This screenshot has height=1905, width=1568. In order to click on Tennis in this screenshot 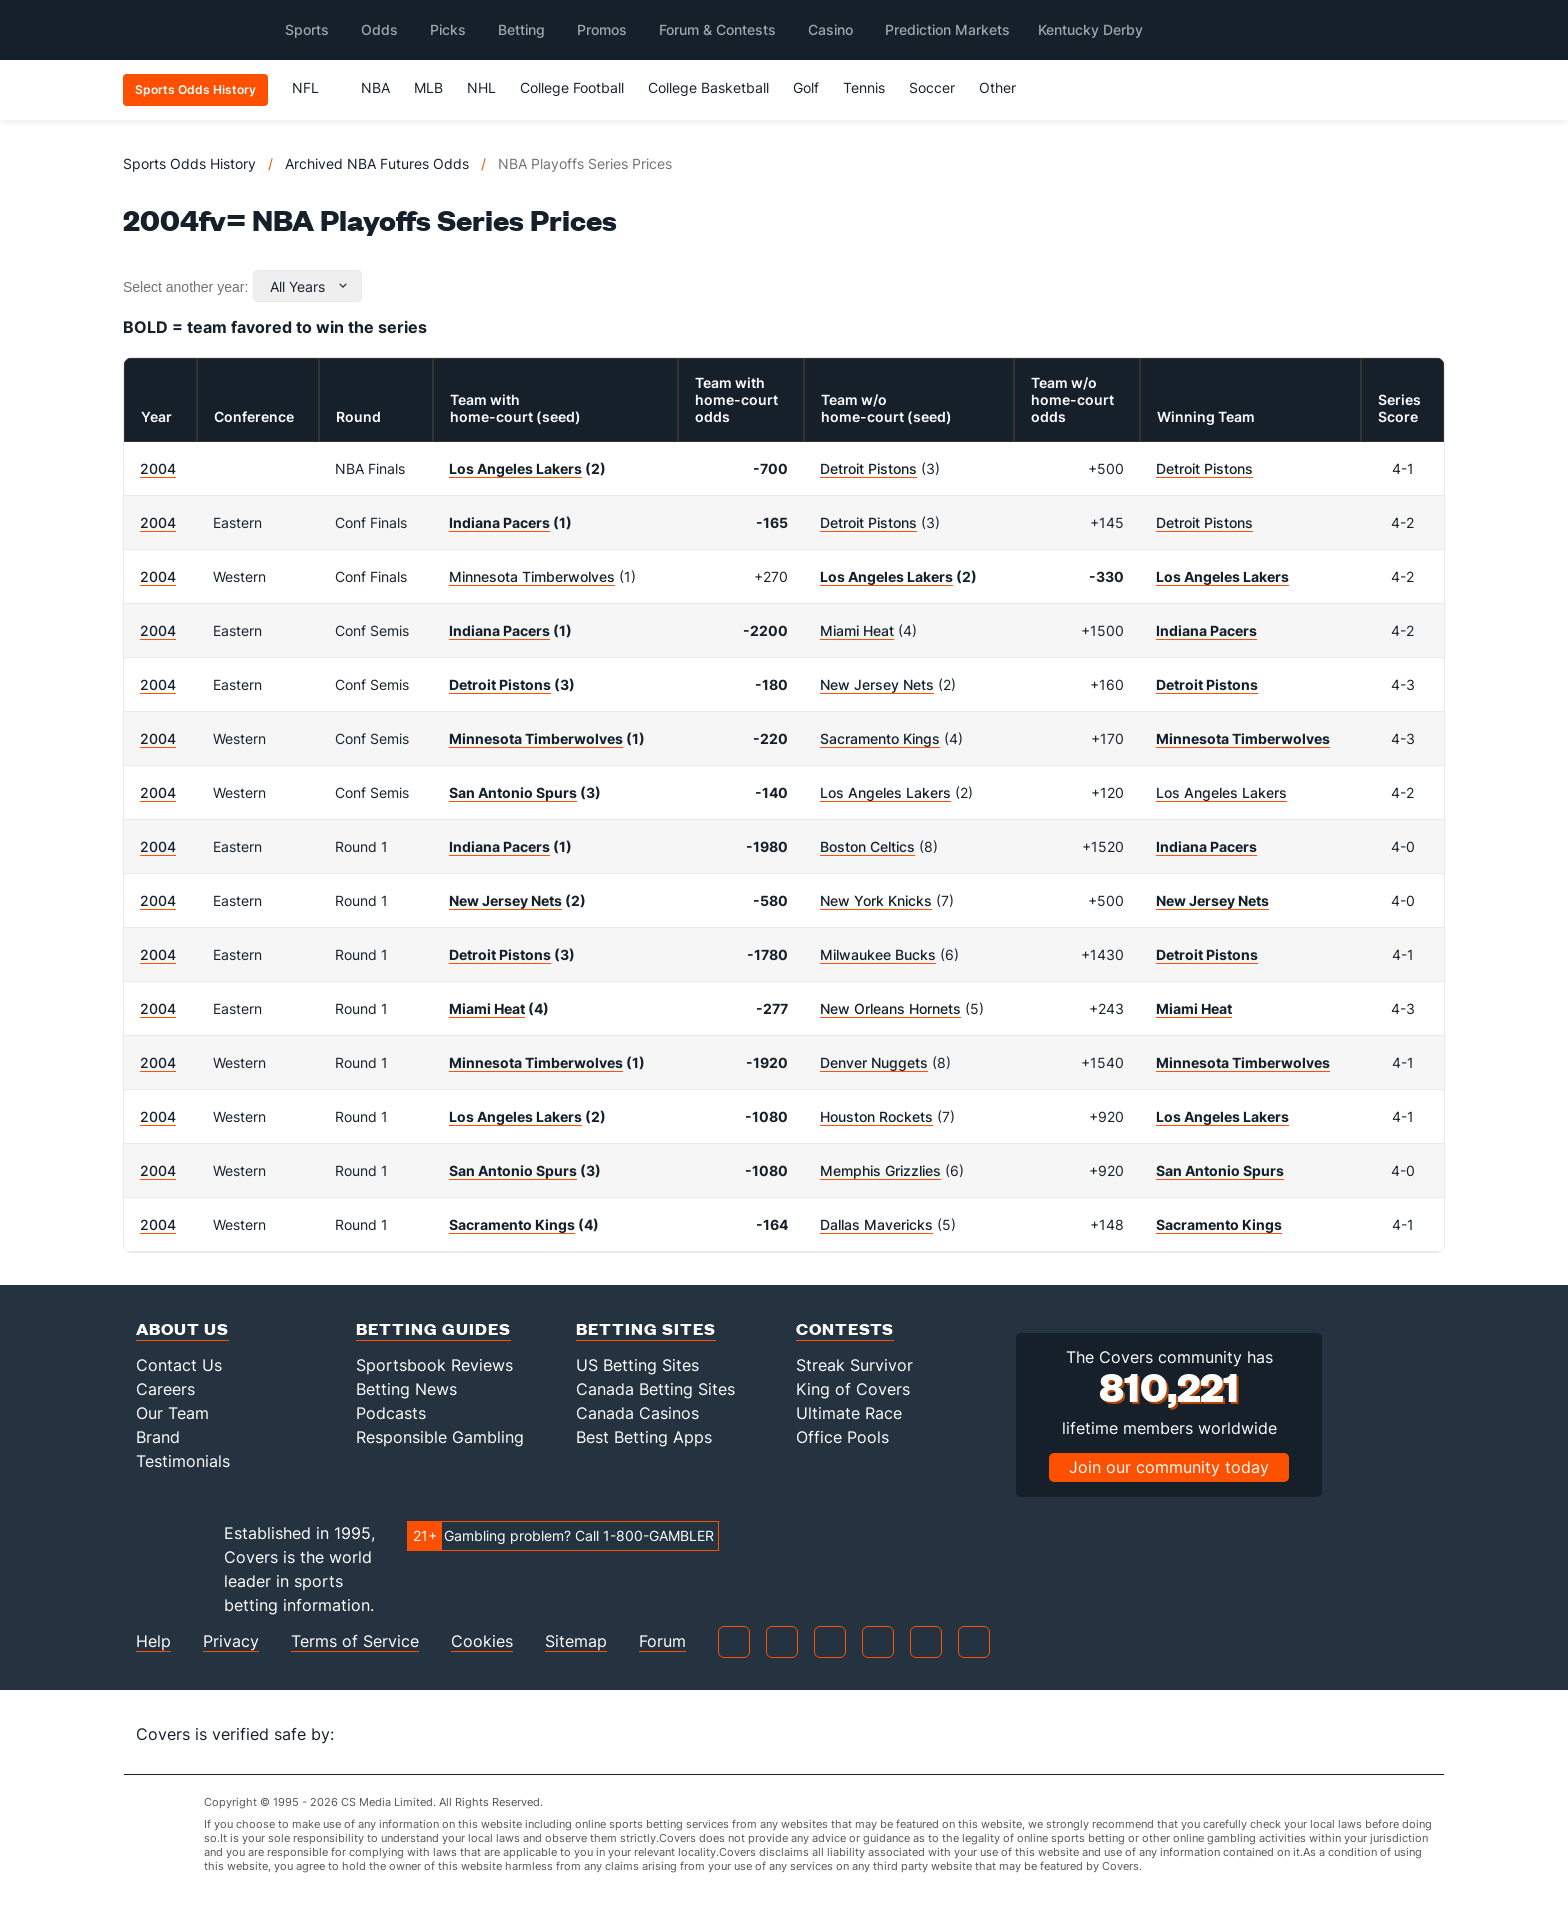, I will do `click(864, 87)`.